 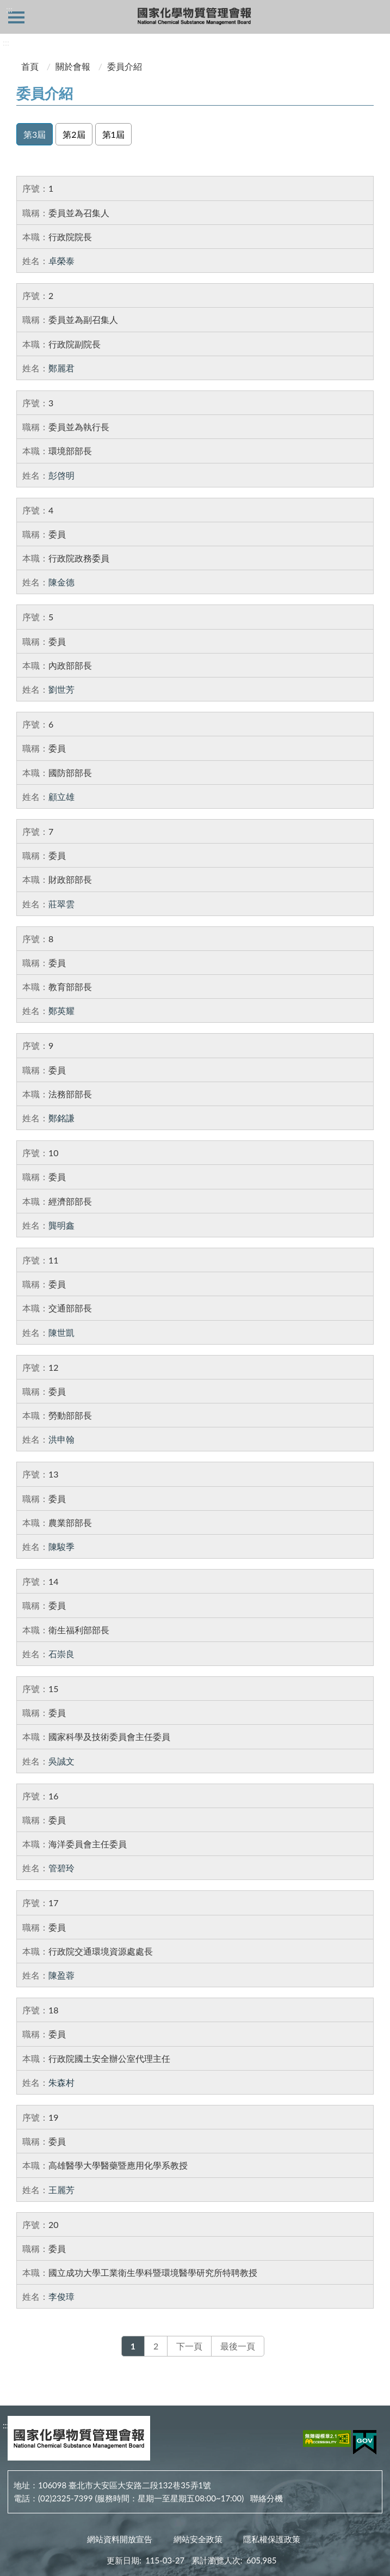 I want to click on 彭啓明 [彭啓明，另開新視窗], so click(x=61, y=475).